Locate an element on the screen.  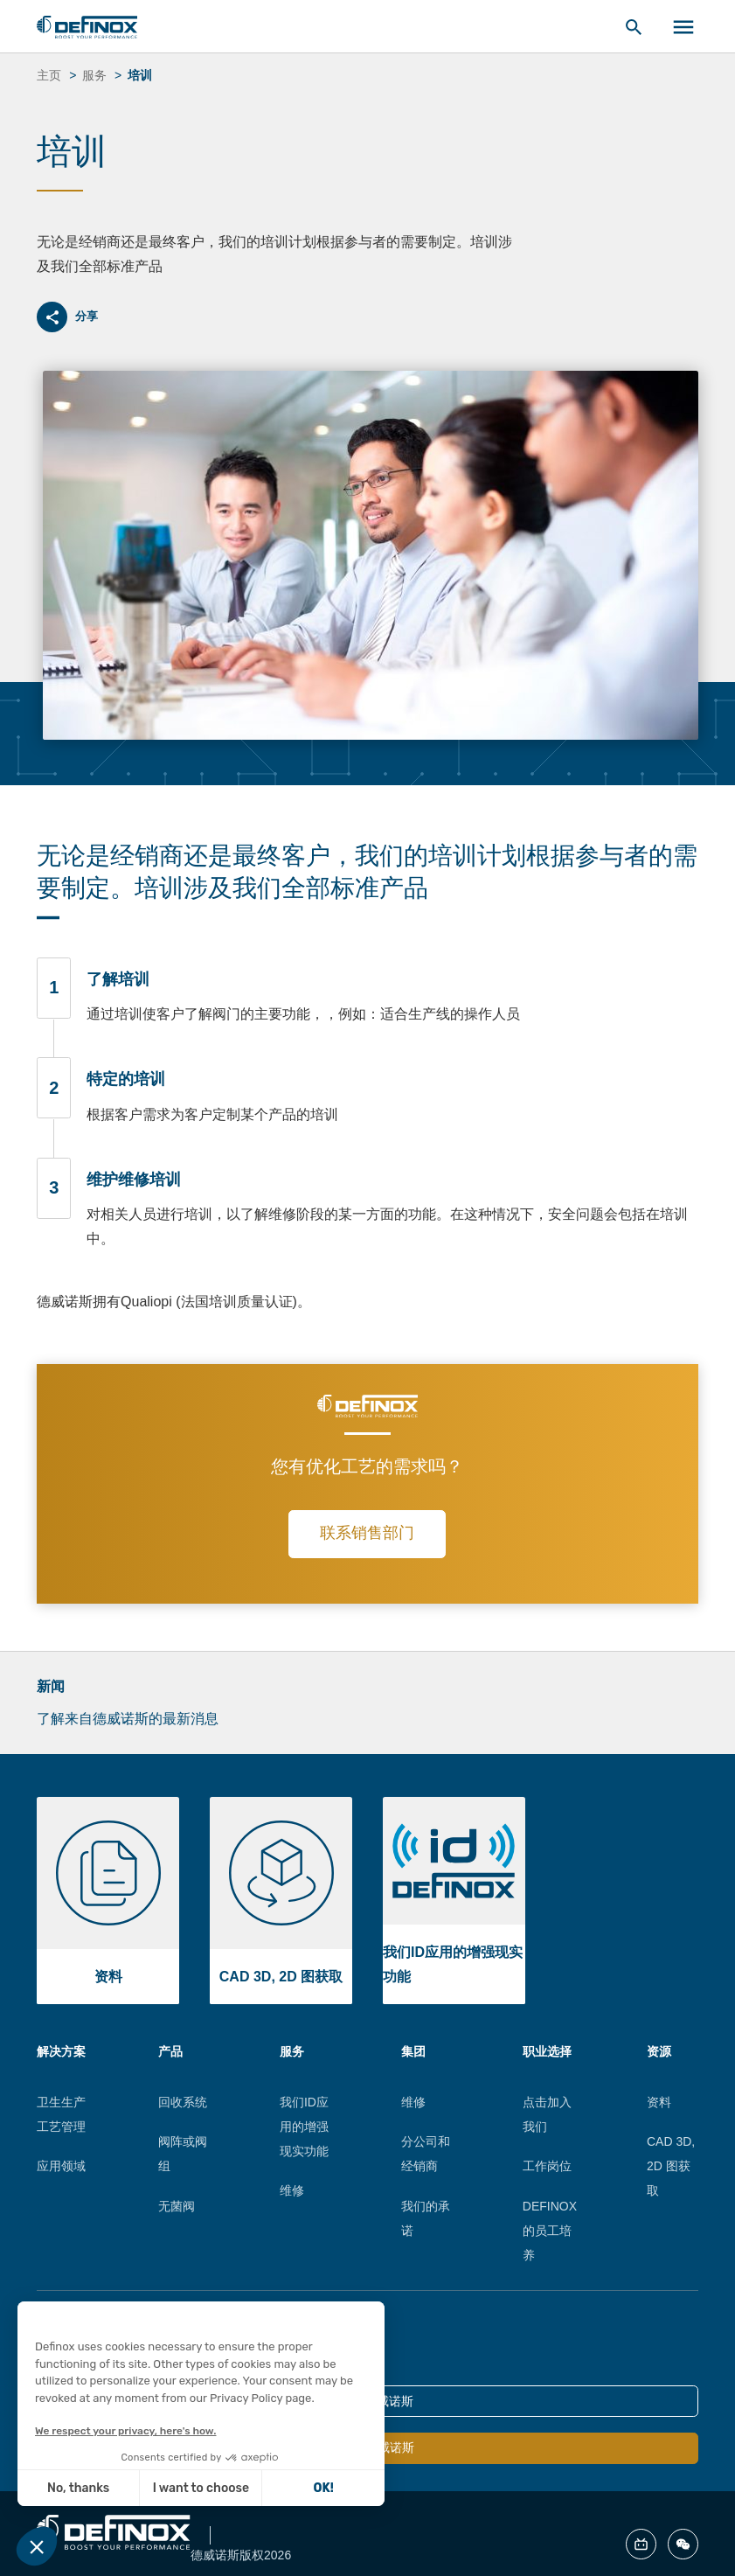
我们ID应用的增强现实功能 is located at coordinates (304, 2126).